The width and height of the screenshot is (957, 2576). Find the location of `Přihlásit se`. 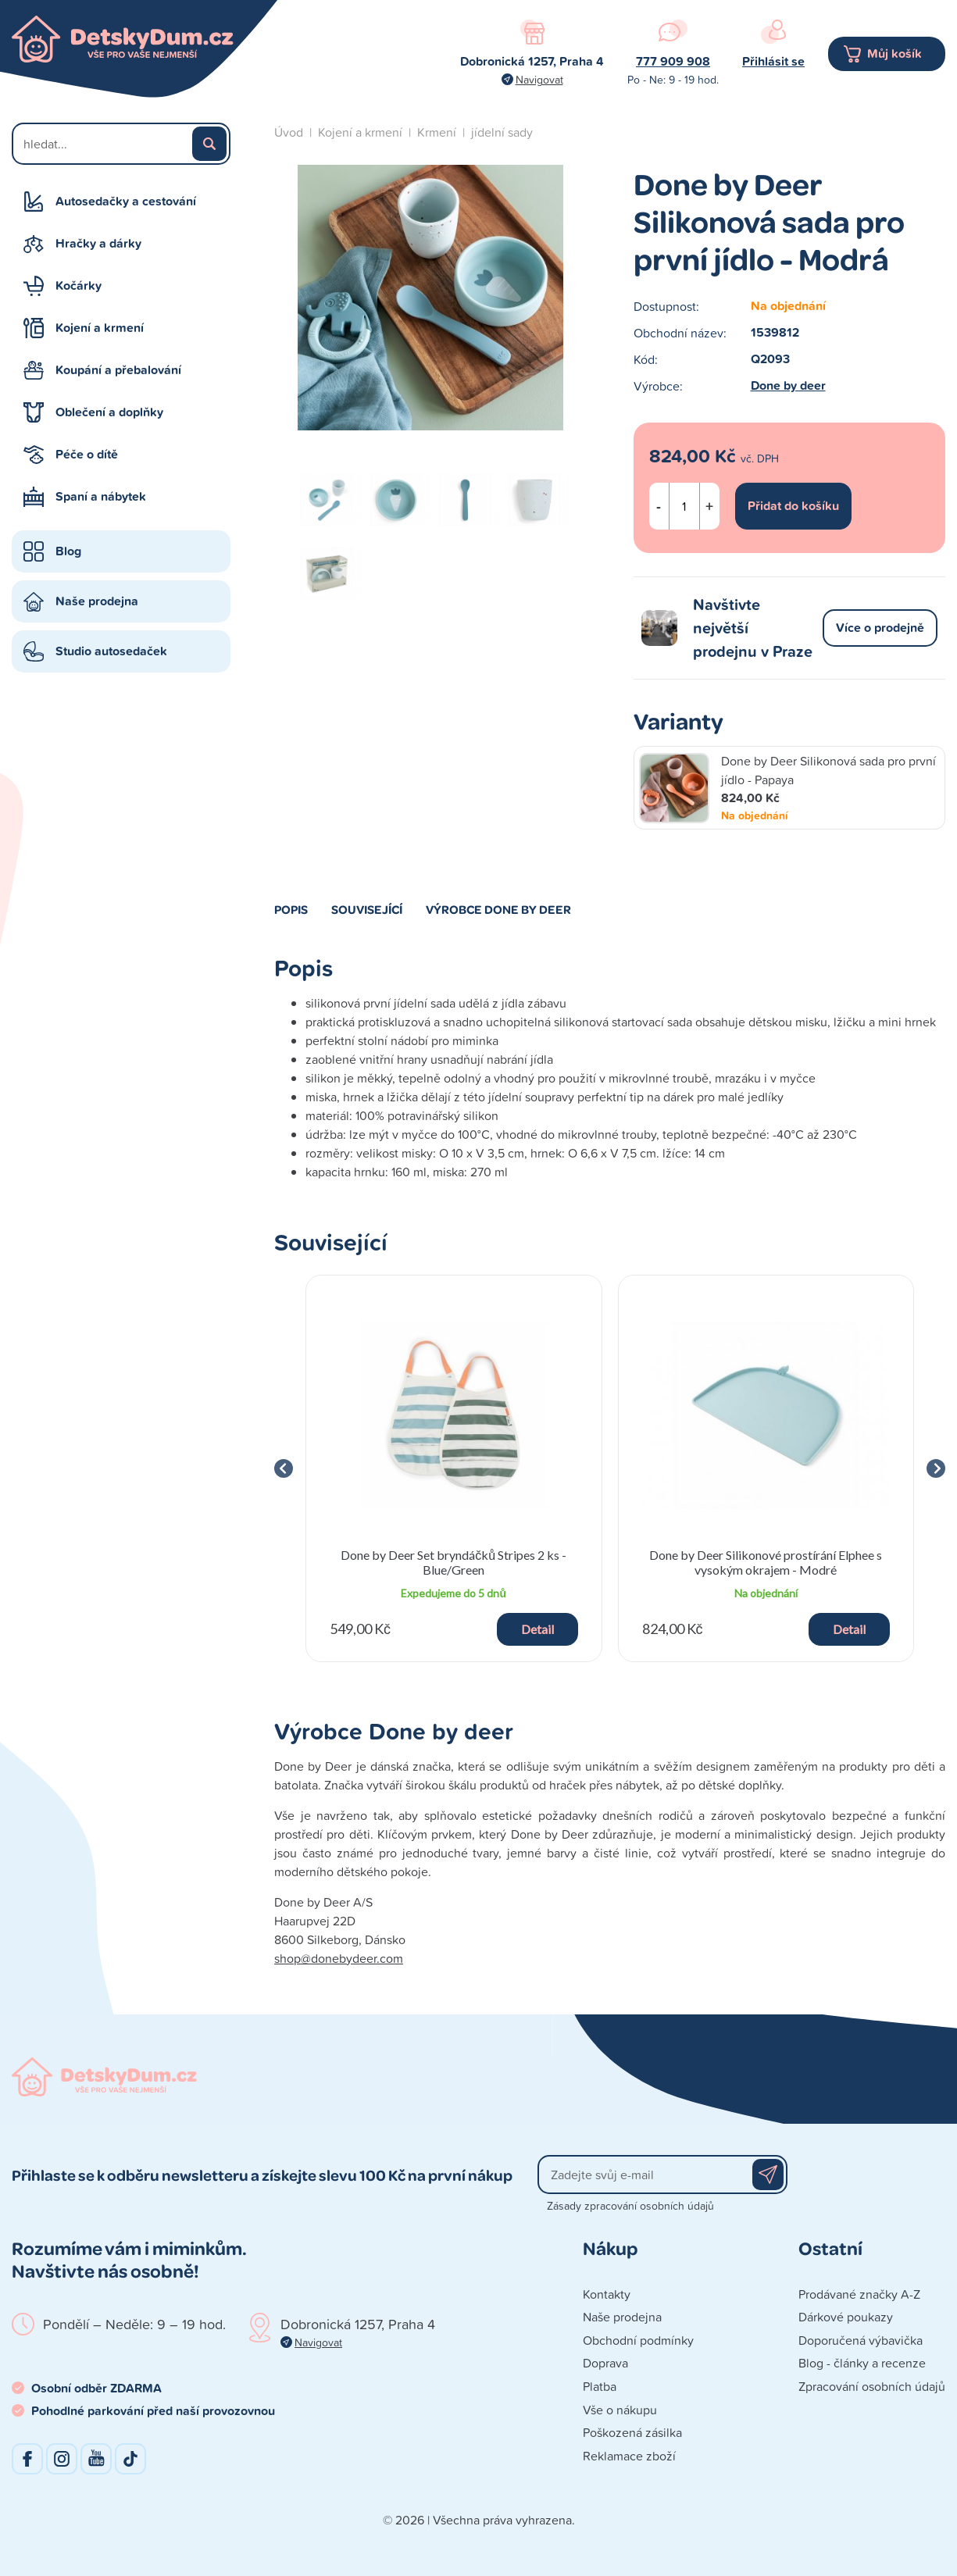

Přihlásit se is located at coordinates (773, 61).